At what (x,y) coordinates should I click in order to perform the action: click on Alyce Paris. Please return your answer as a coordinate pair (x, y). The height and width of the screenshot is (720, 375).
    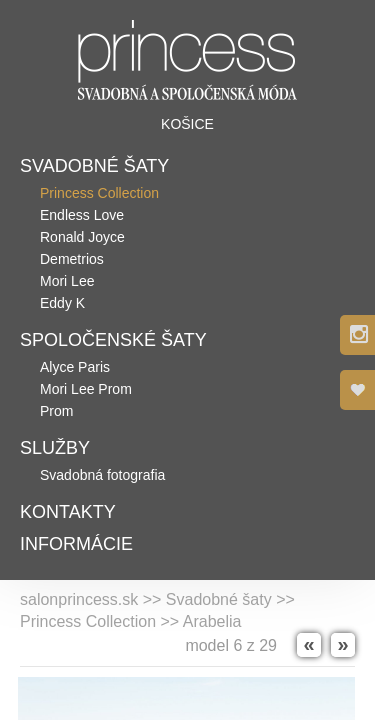
    Looking at the image, I should click on (75, 367).